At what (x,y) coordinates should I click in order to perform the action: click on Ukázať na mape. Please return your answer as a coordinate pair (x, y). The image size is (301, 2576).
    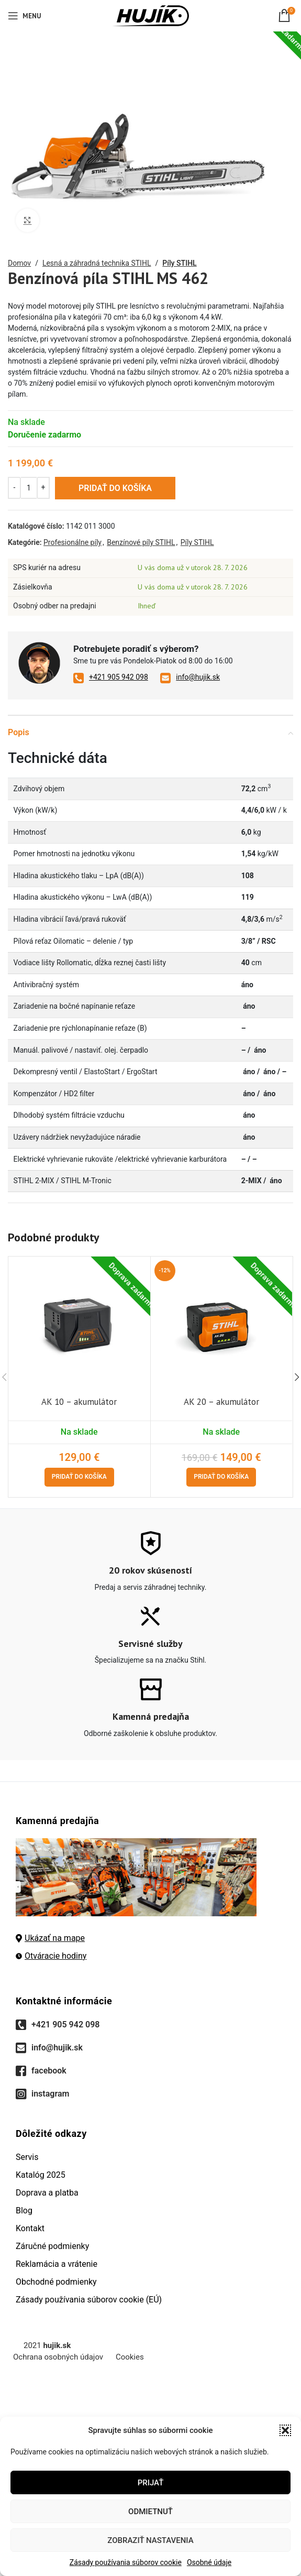
    Looking at the image, I should click on (50, 1938).